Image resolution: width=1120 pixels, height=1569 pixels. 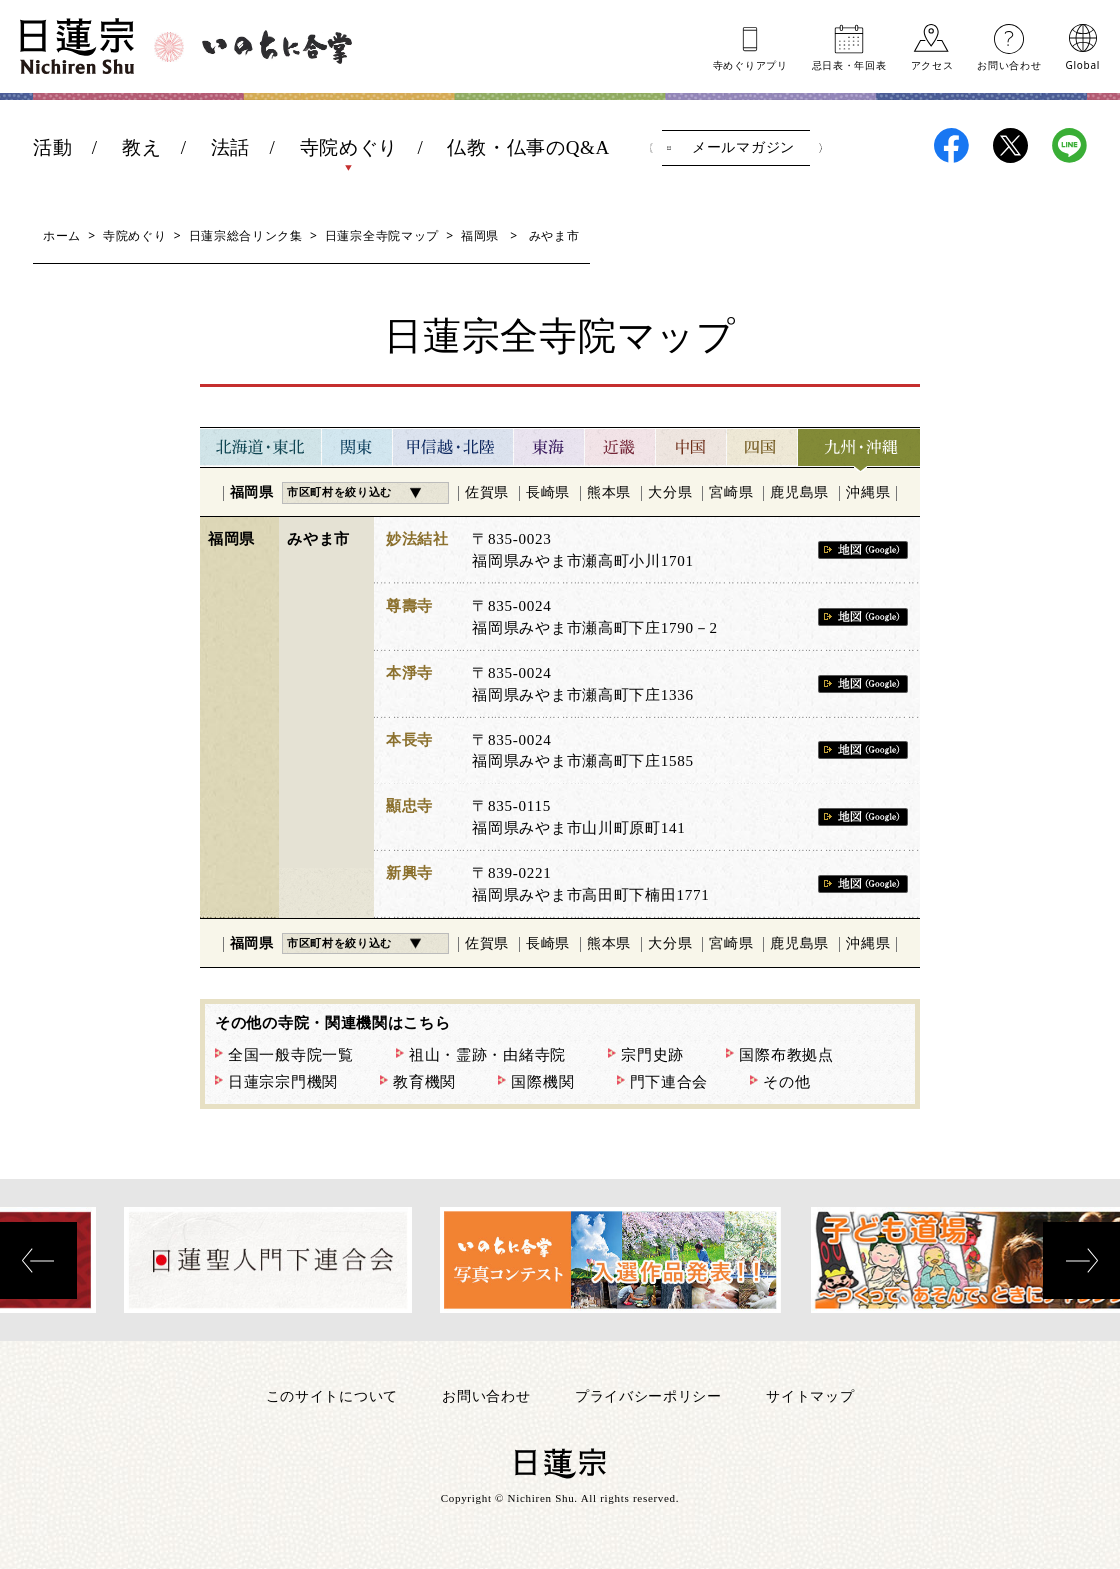 What do you see at coordinates (487, 1055) in the screenshot?
I see `祖山・霊跡・由緒寺院` at bounding box center [487, 1055].